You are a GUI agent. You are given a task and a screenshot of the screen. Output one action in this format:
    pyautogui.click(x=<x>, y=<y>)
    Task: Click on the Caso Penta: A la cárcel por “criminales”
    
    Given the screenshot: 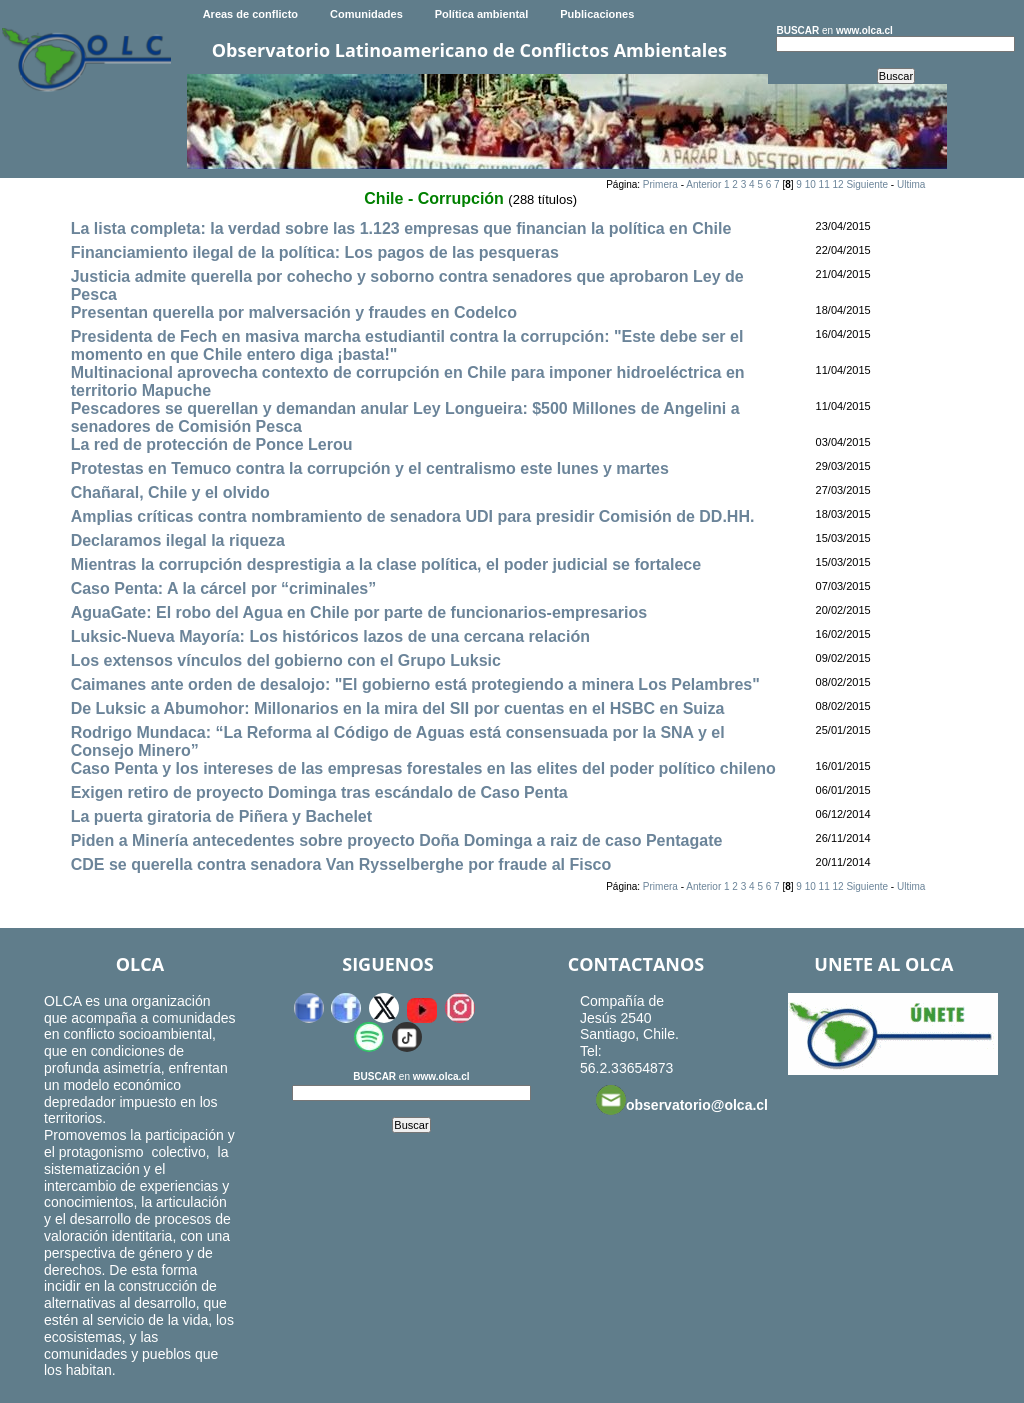 What is the action you would take?
    pyautogui.click(x=224, y=588)
    